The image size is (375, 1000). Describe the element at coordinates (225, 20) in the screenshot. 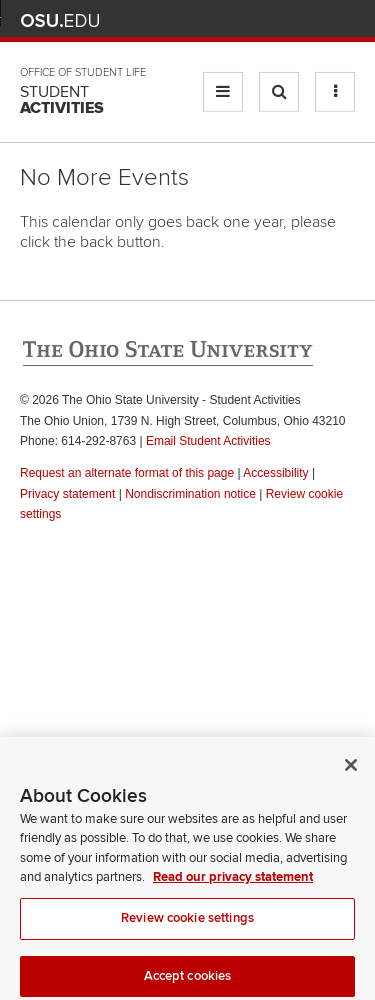

I see `BuckeyeLink` at that location.